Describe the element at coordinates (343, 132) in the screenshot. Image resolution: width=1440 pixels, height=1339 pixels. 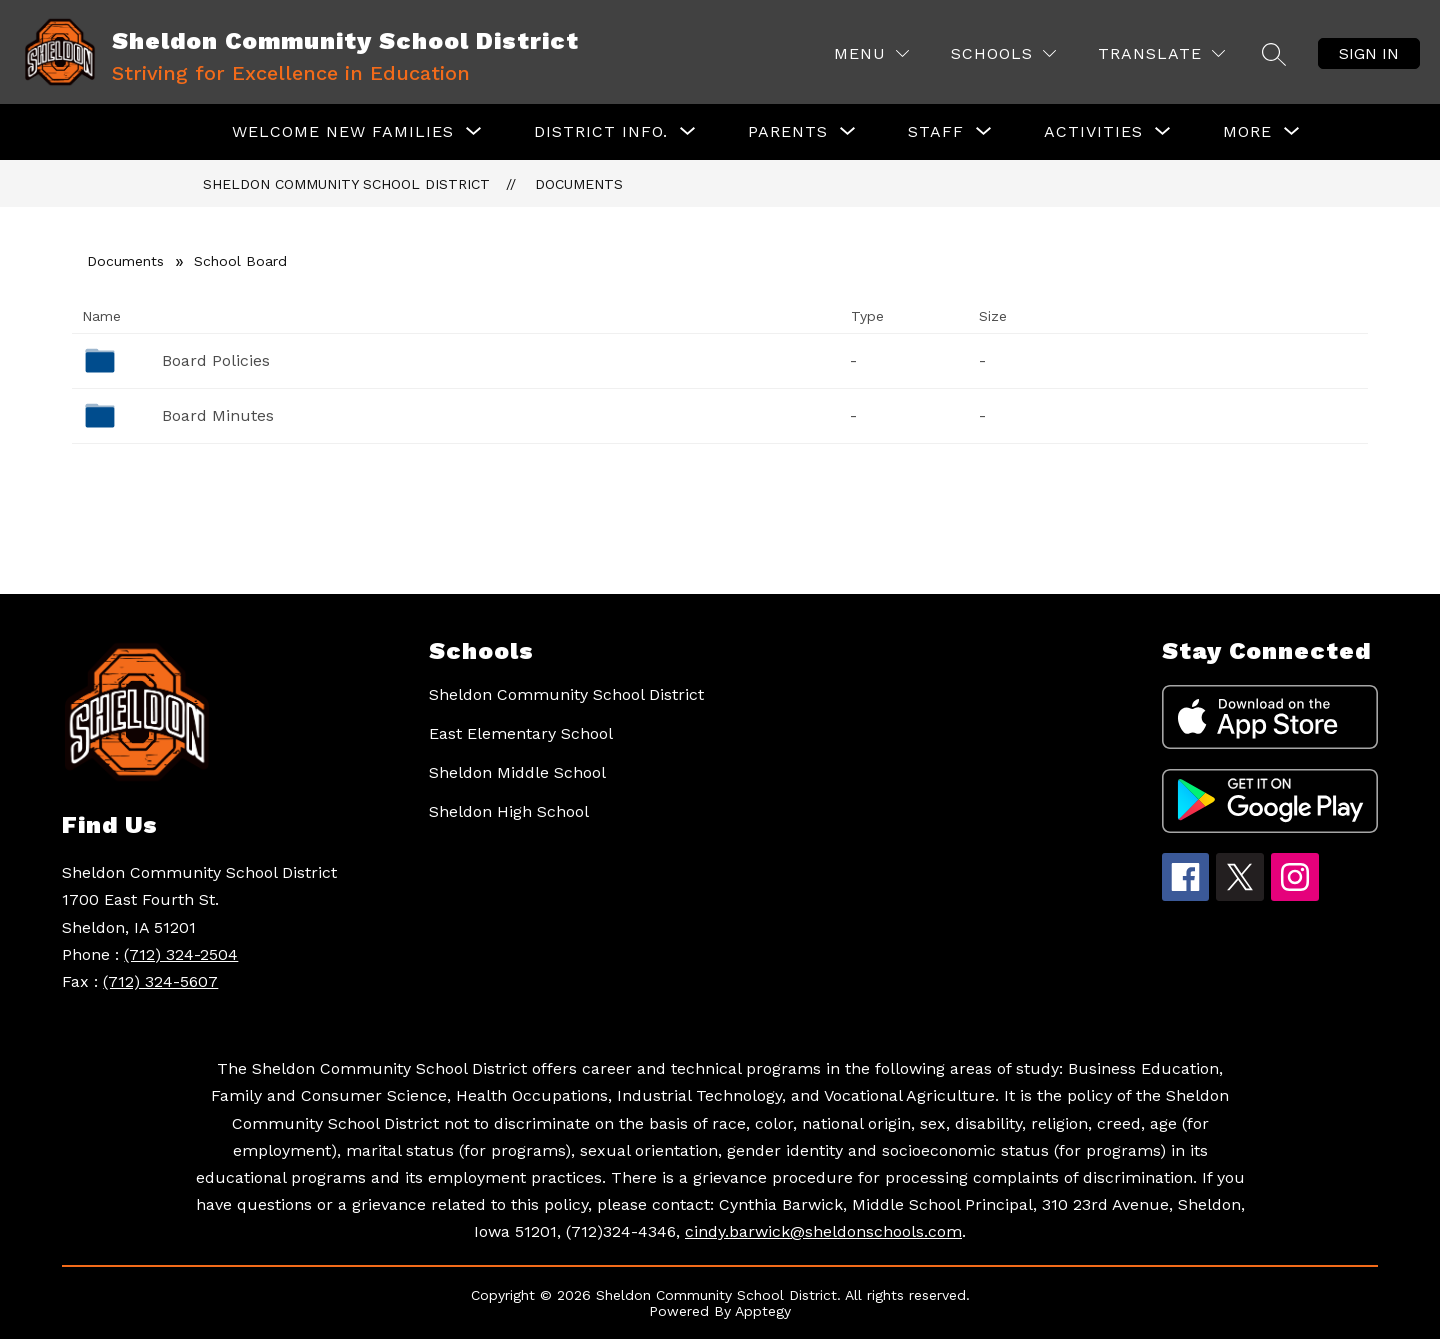
I see `[Show submenu for Welcome New Families]` at that location.